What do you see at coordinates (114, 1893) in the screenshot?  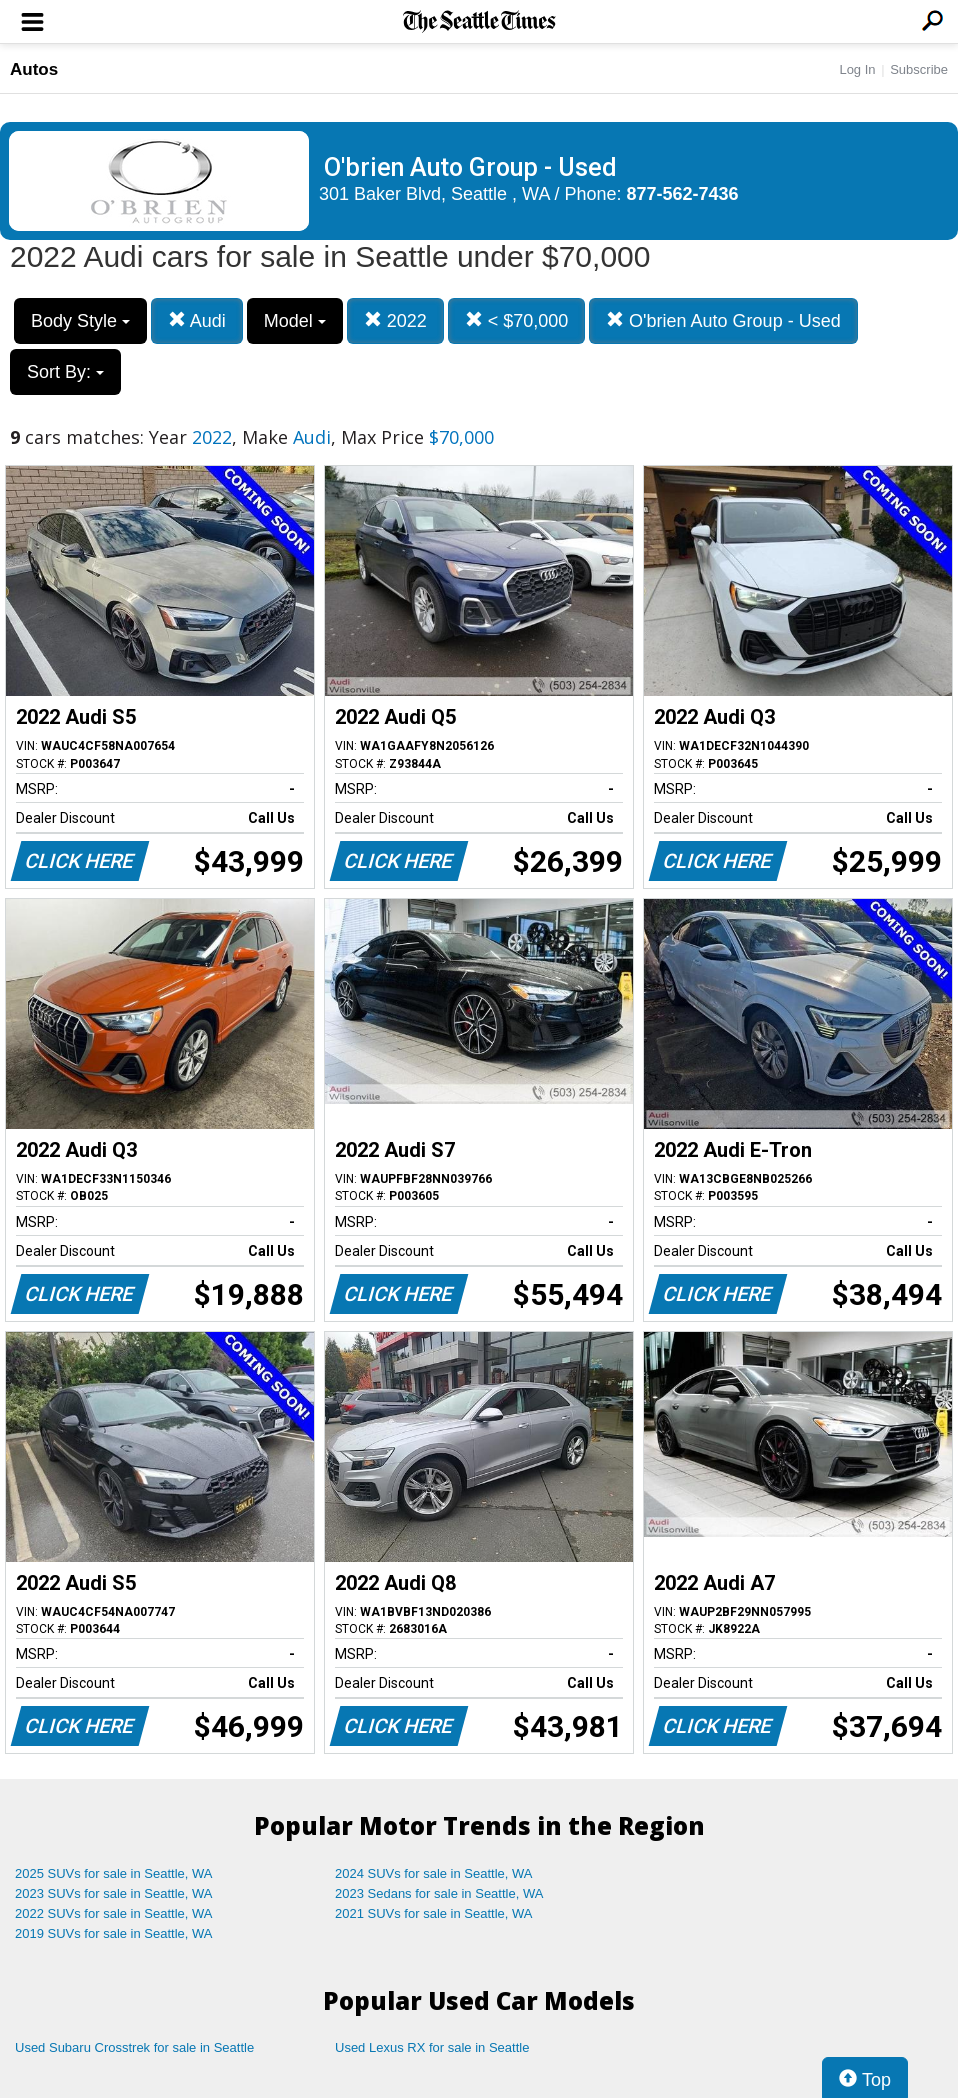 I see `2023 SUVs for sale in Seattle, WA` at bounding box center [114, 1893].